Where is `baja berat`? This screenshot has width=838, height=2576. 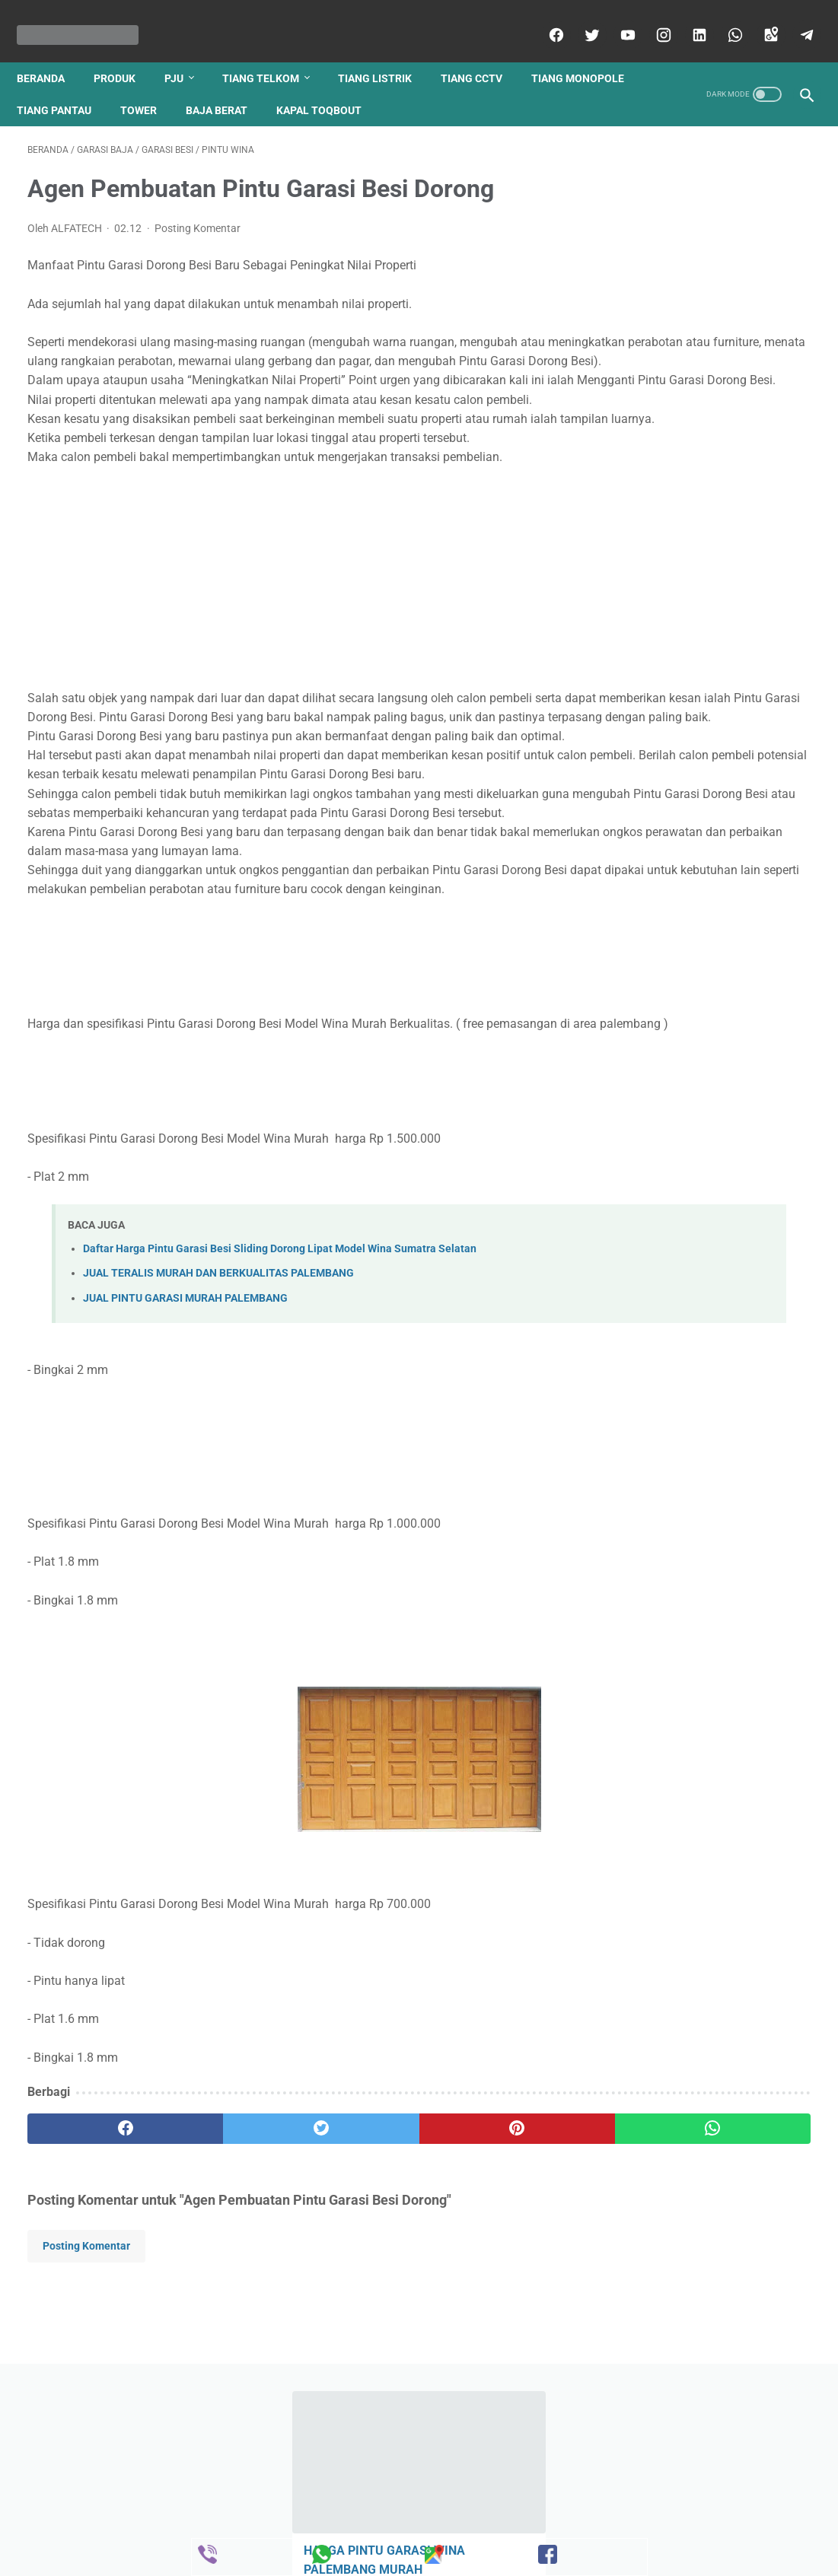 baja berat is located at coordinates (349, 84).